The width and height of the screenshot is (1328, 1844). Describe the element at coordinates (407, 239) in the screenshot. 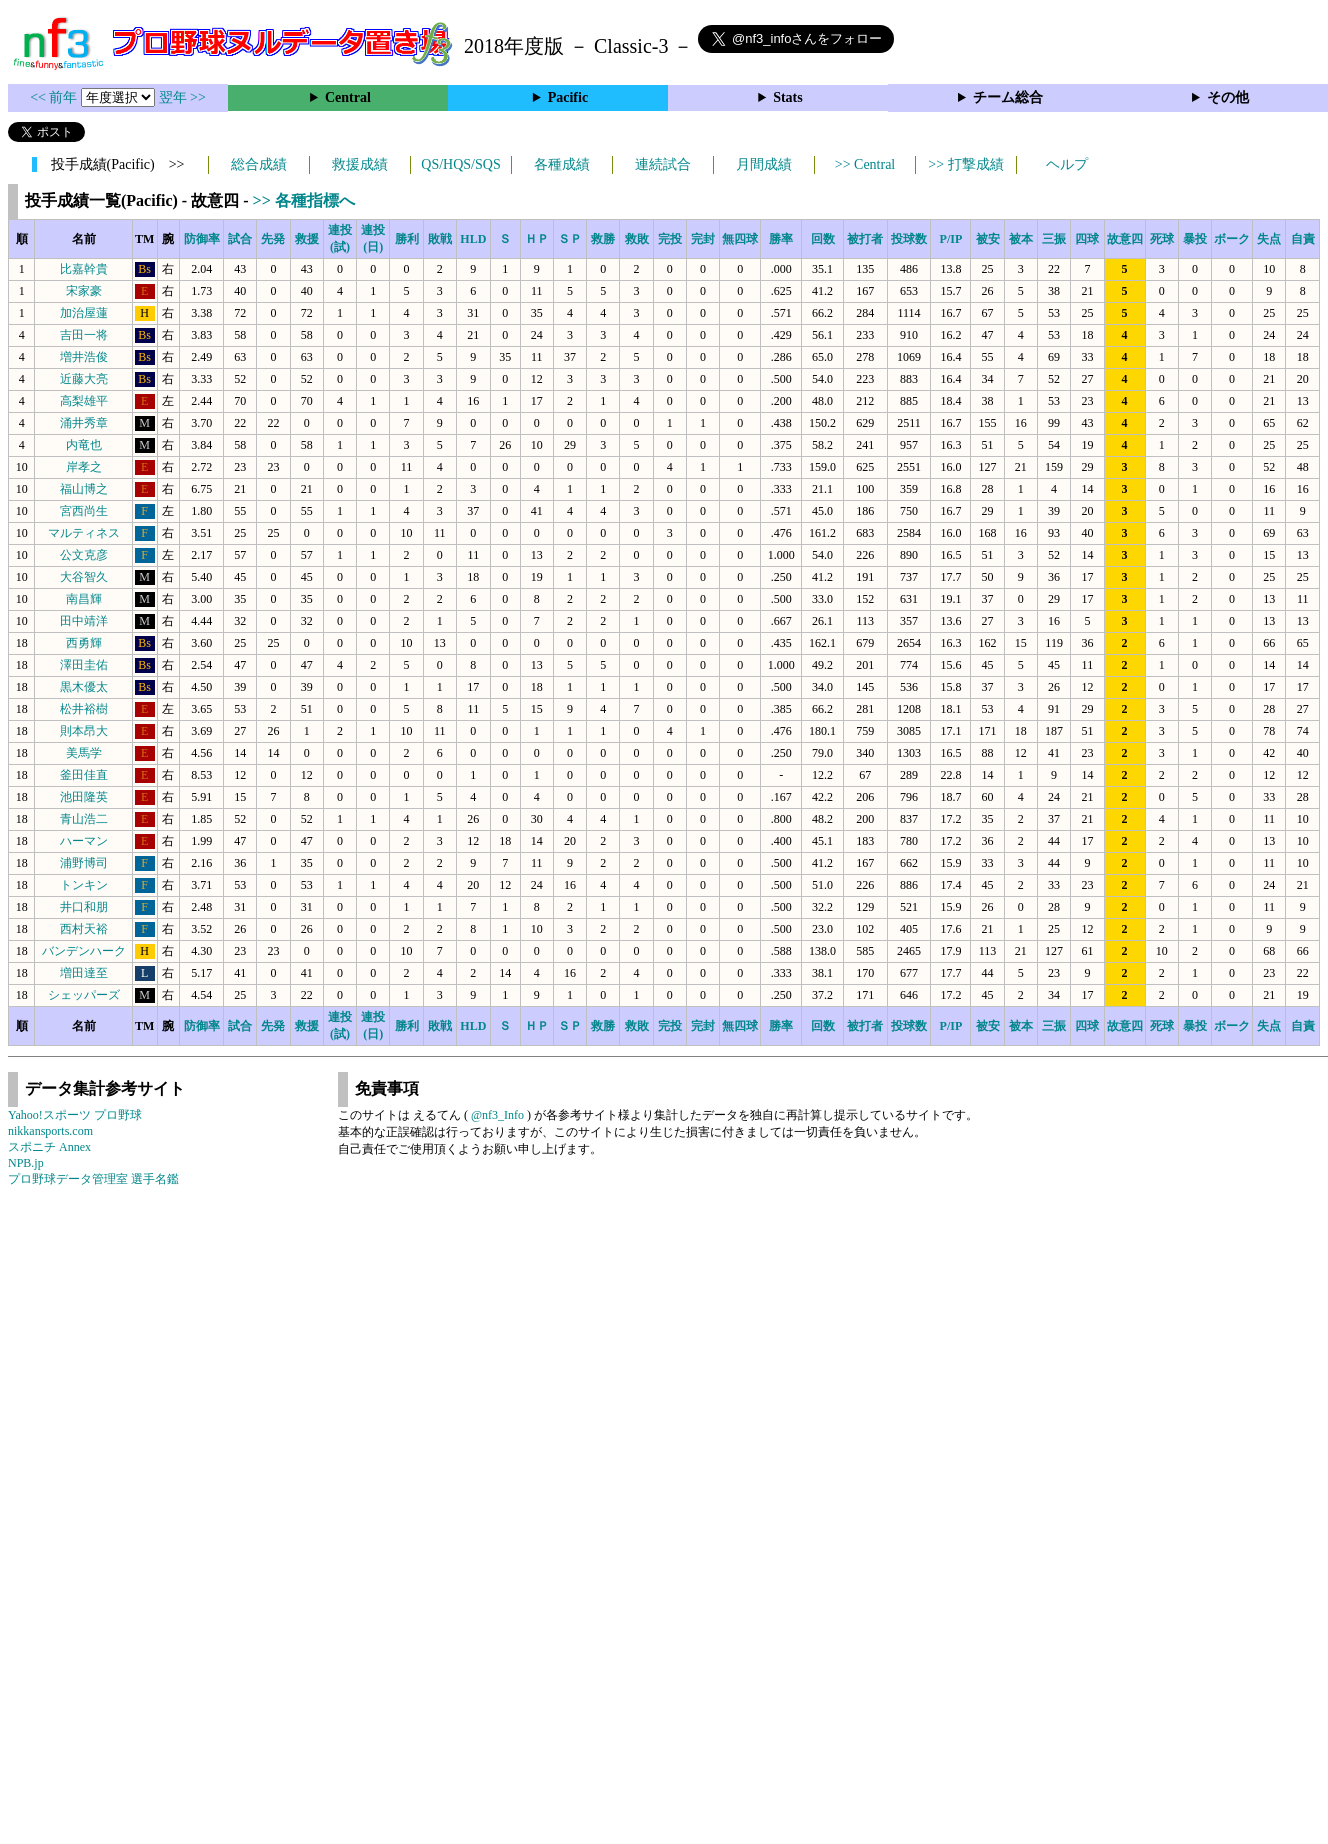

I see `勝利` at that location.